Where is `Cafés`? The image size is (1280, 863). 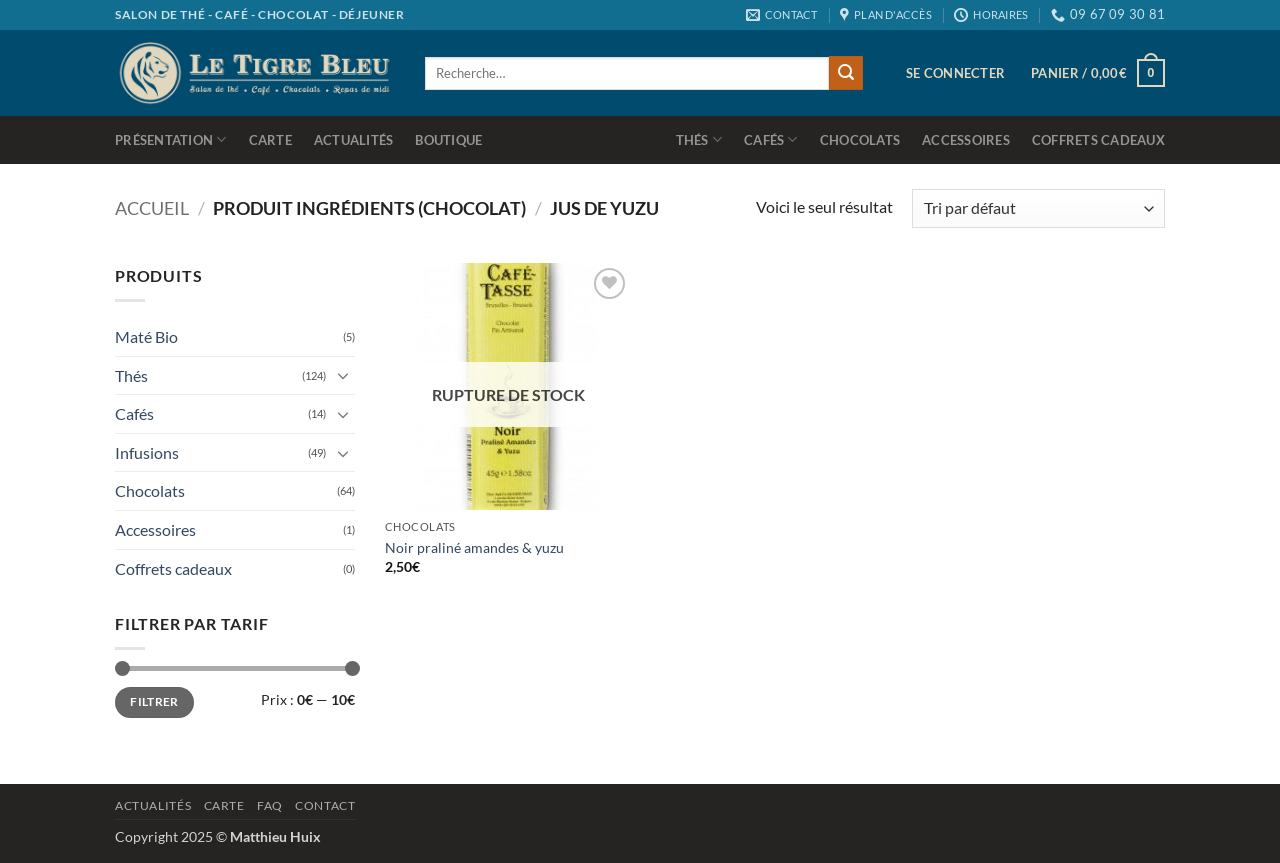 Cafés is located at coordinates (771, 139).